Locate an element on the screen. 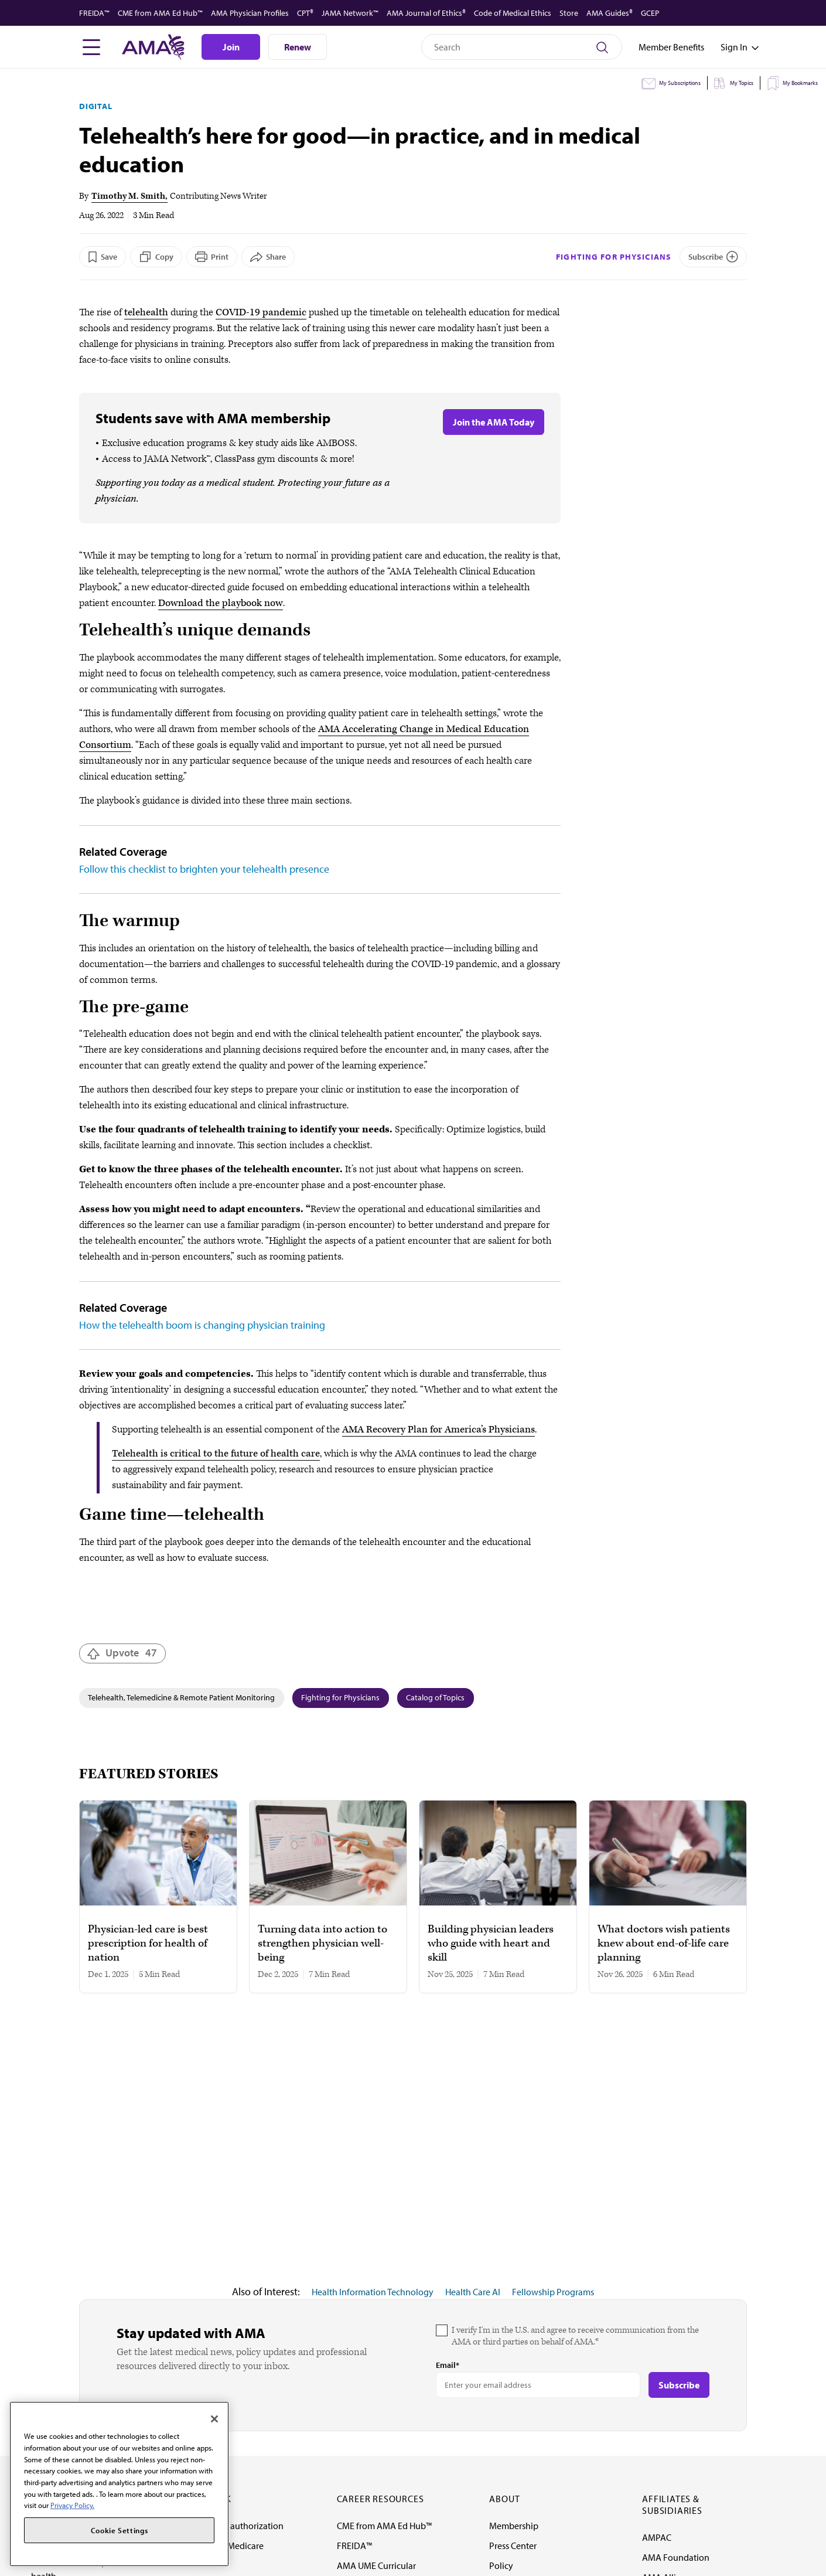 The width and height of the screenshot is (826, 2576). Follow this checklist to brighten your telehealth presence is located at coordinates (204, 869).